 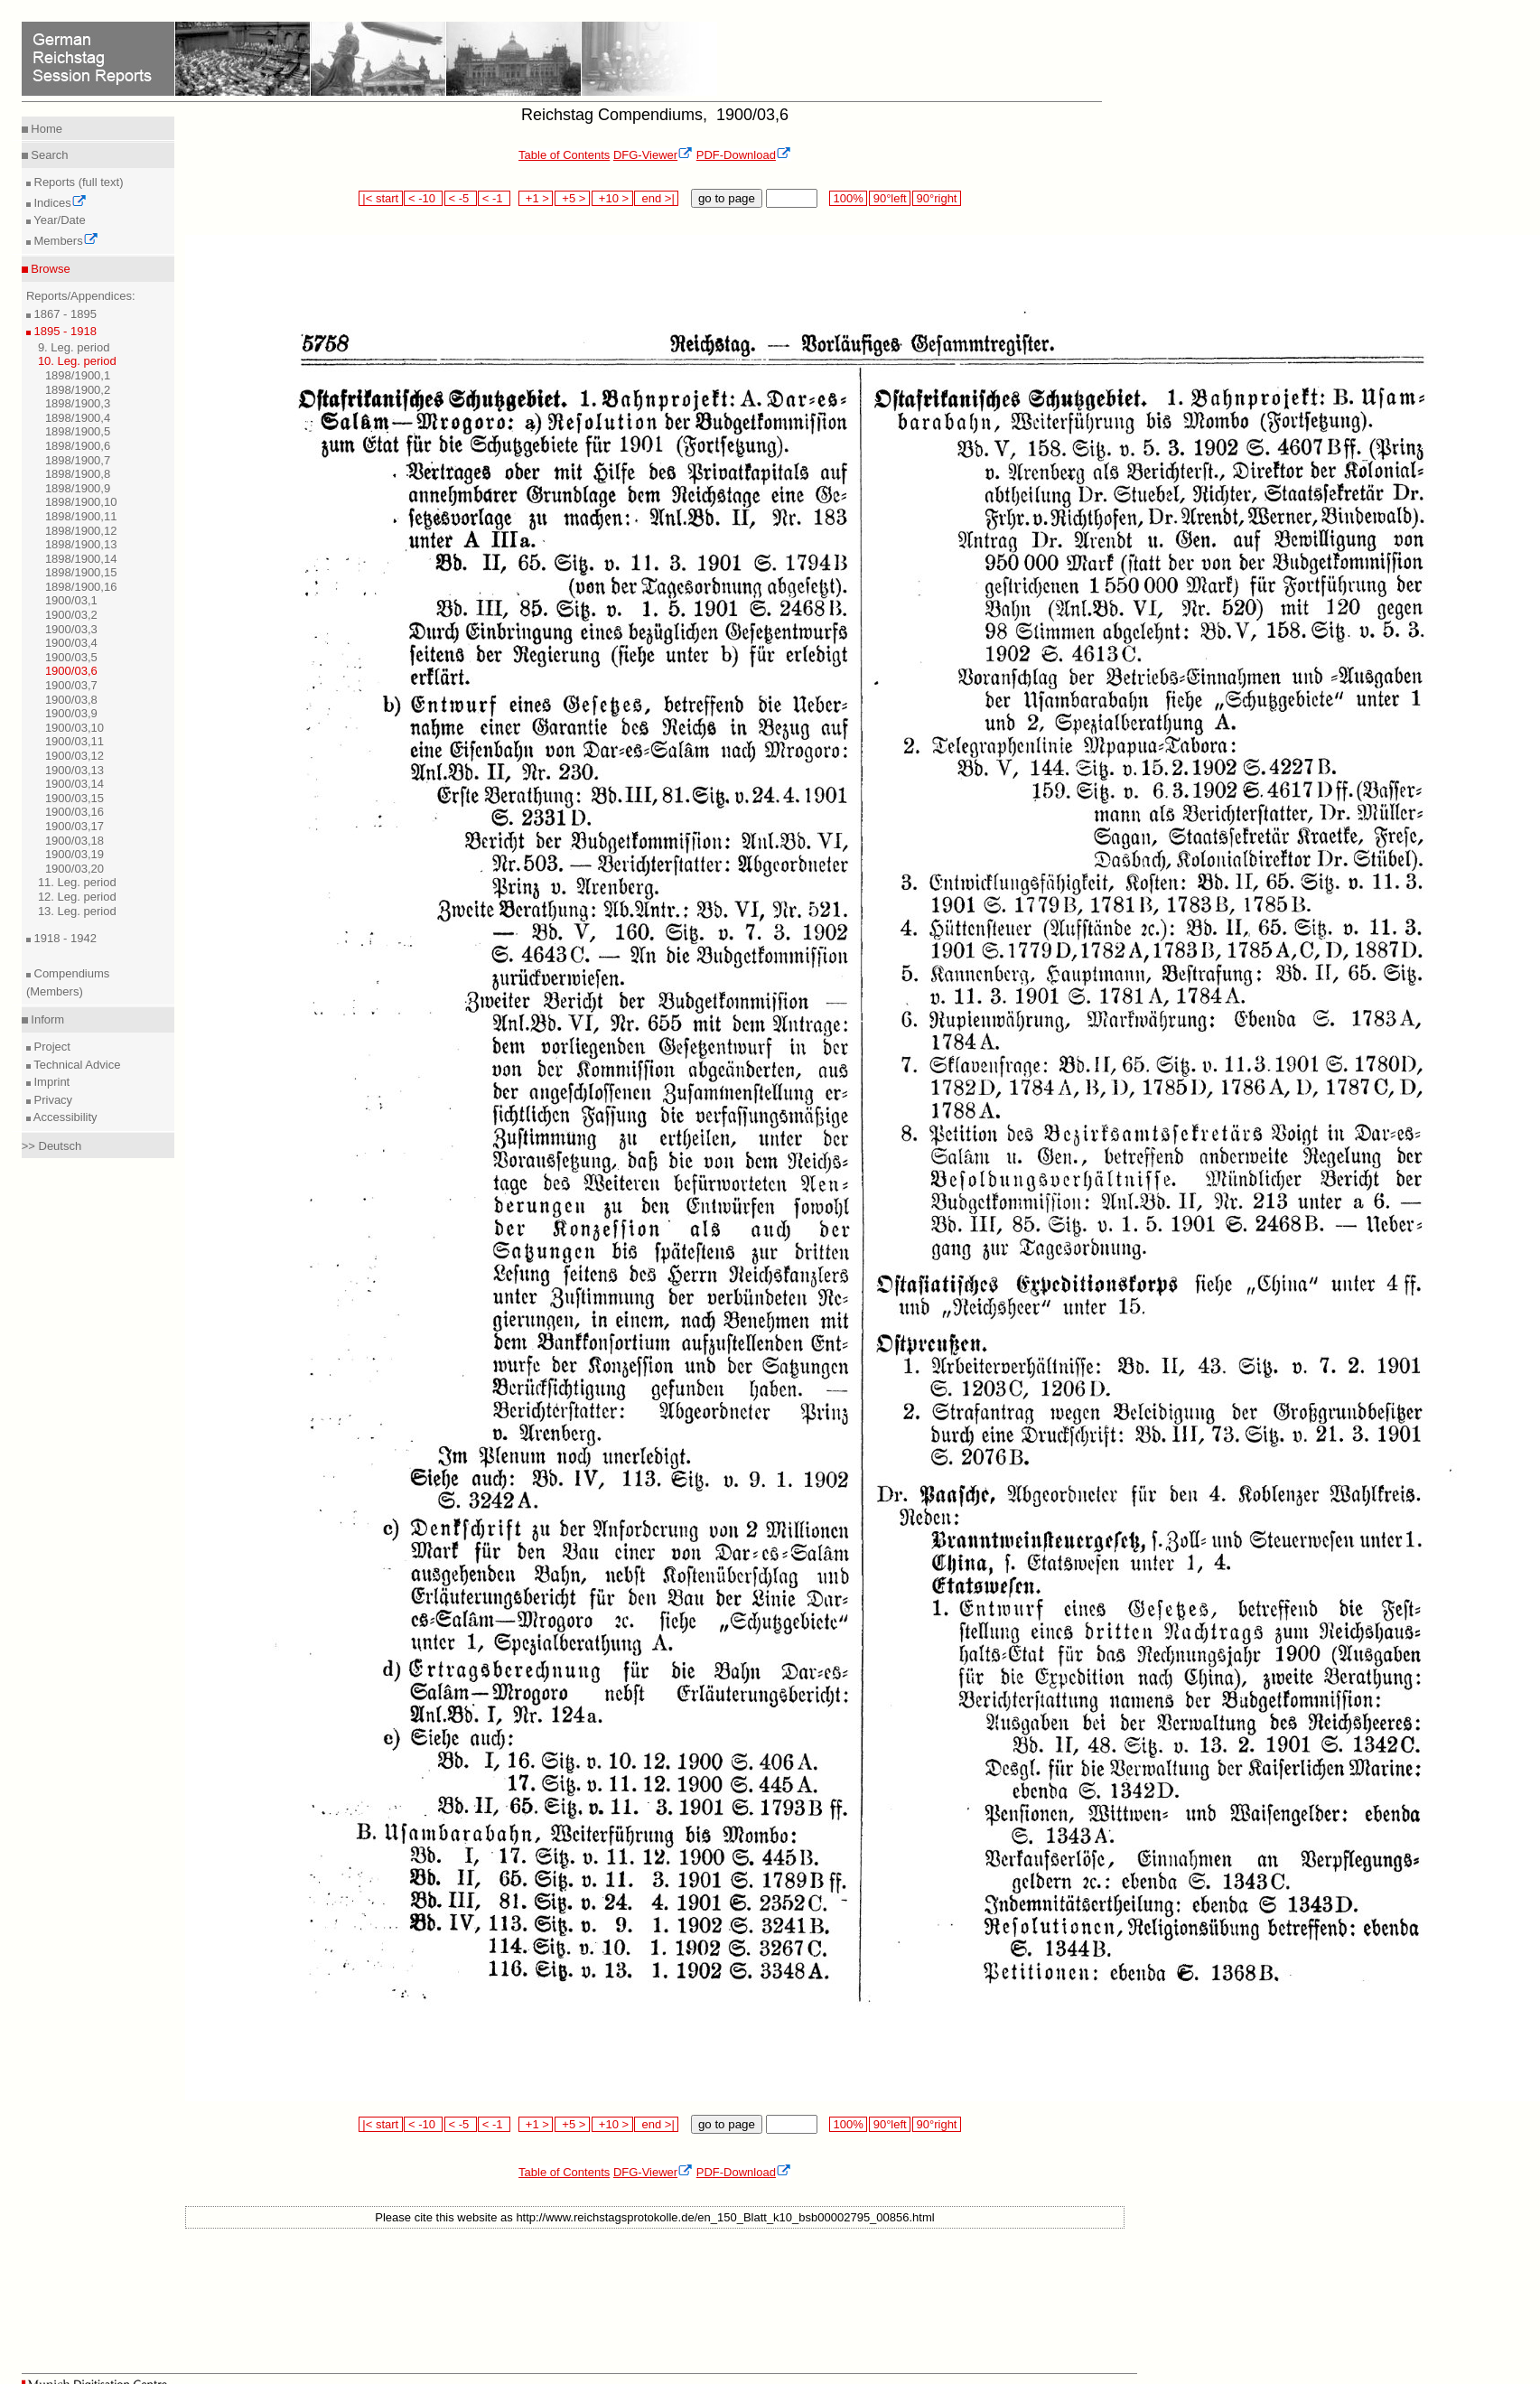 I want to click on 1898/1900,16, so click(x=81, y=587).